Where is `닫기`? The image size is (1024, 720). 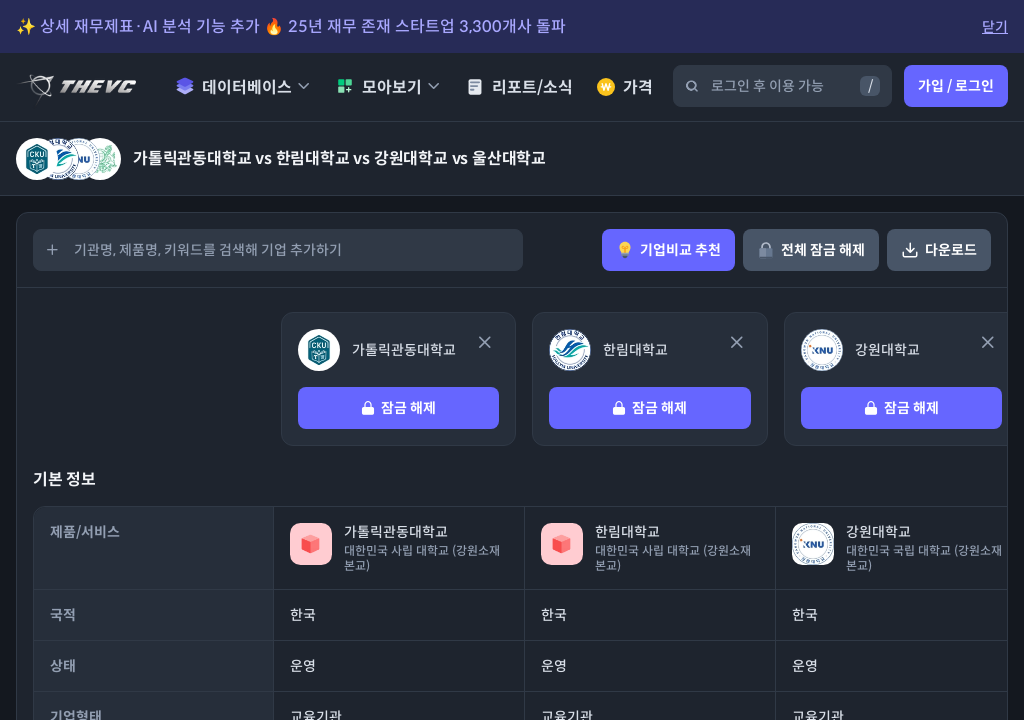 닫기 is located at coordinates (995, 27).